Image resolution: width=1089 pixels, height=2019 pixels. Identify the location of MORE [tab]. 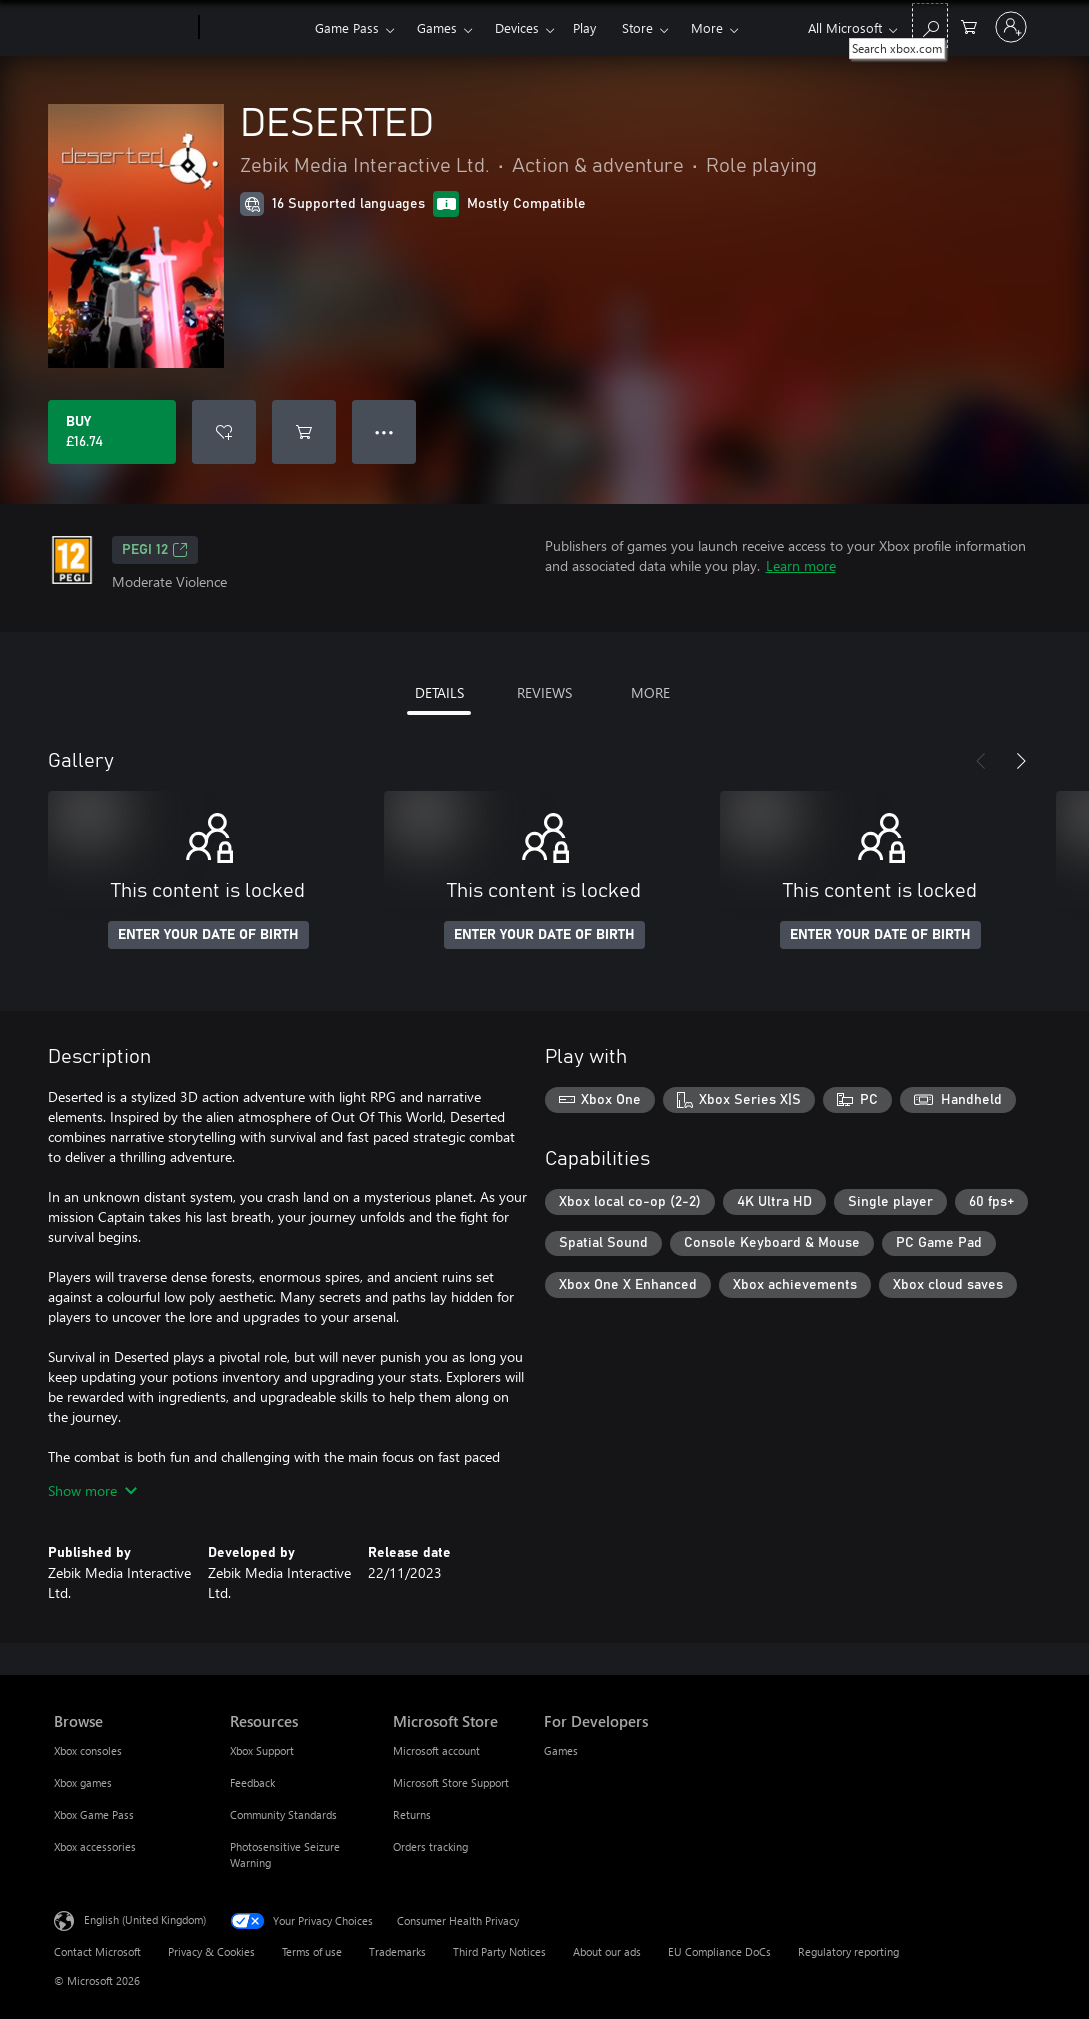
(650, 692).